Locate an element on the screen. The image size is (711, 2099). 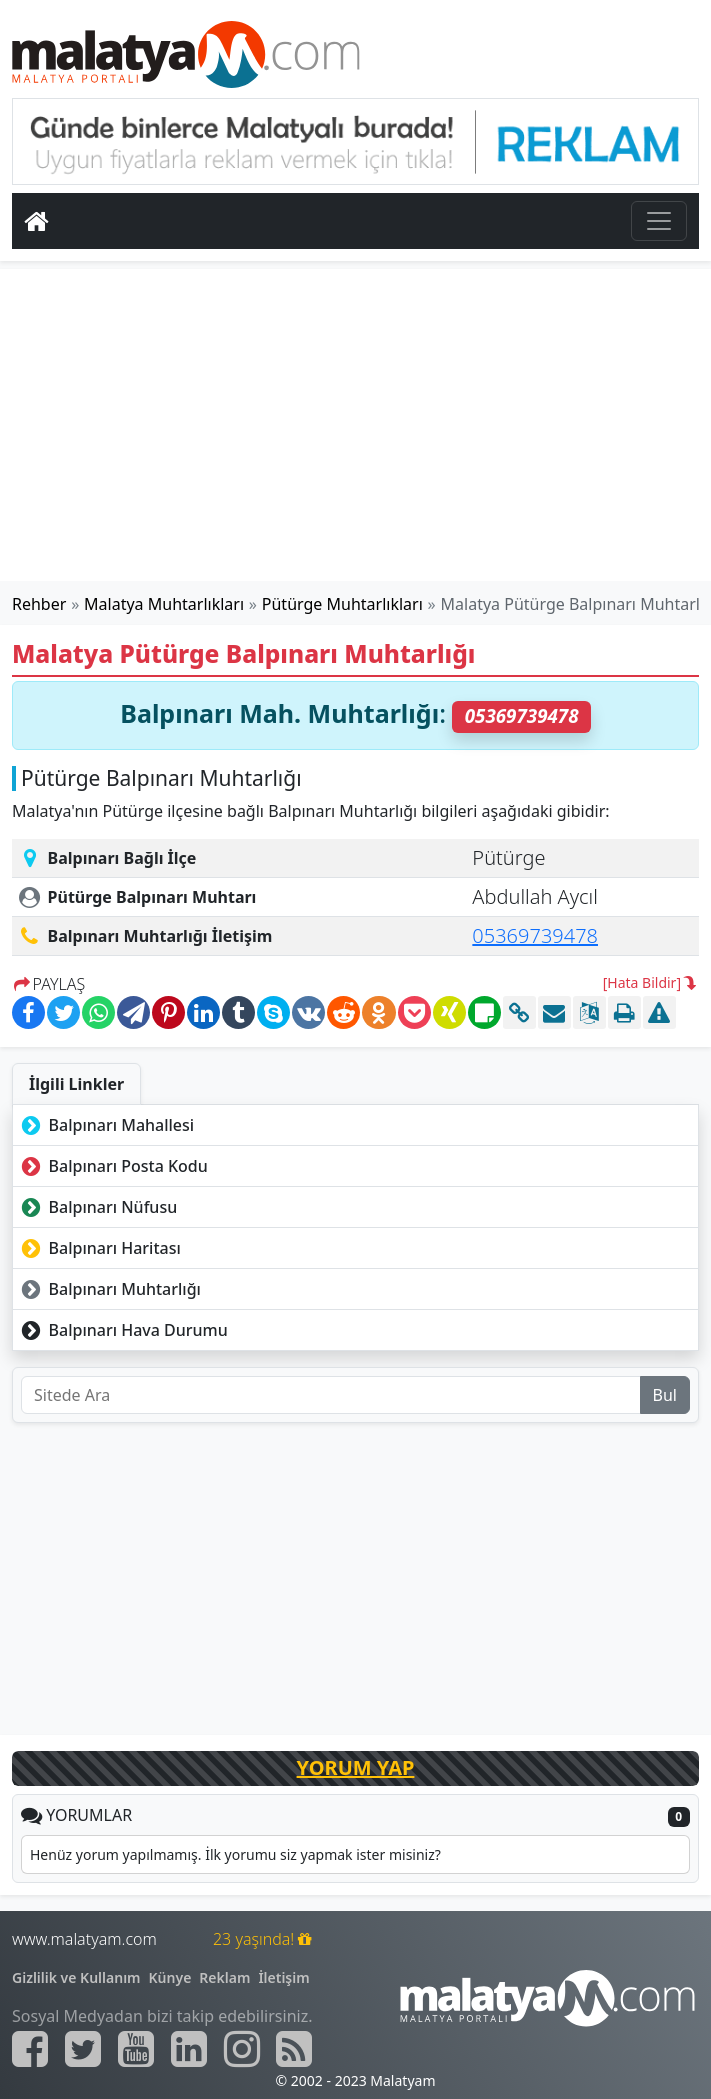
Balpınarı Nüfusu is located at coordinates (97, 1207).